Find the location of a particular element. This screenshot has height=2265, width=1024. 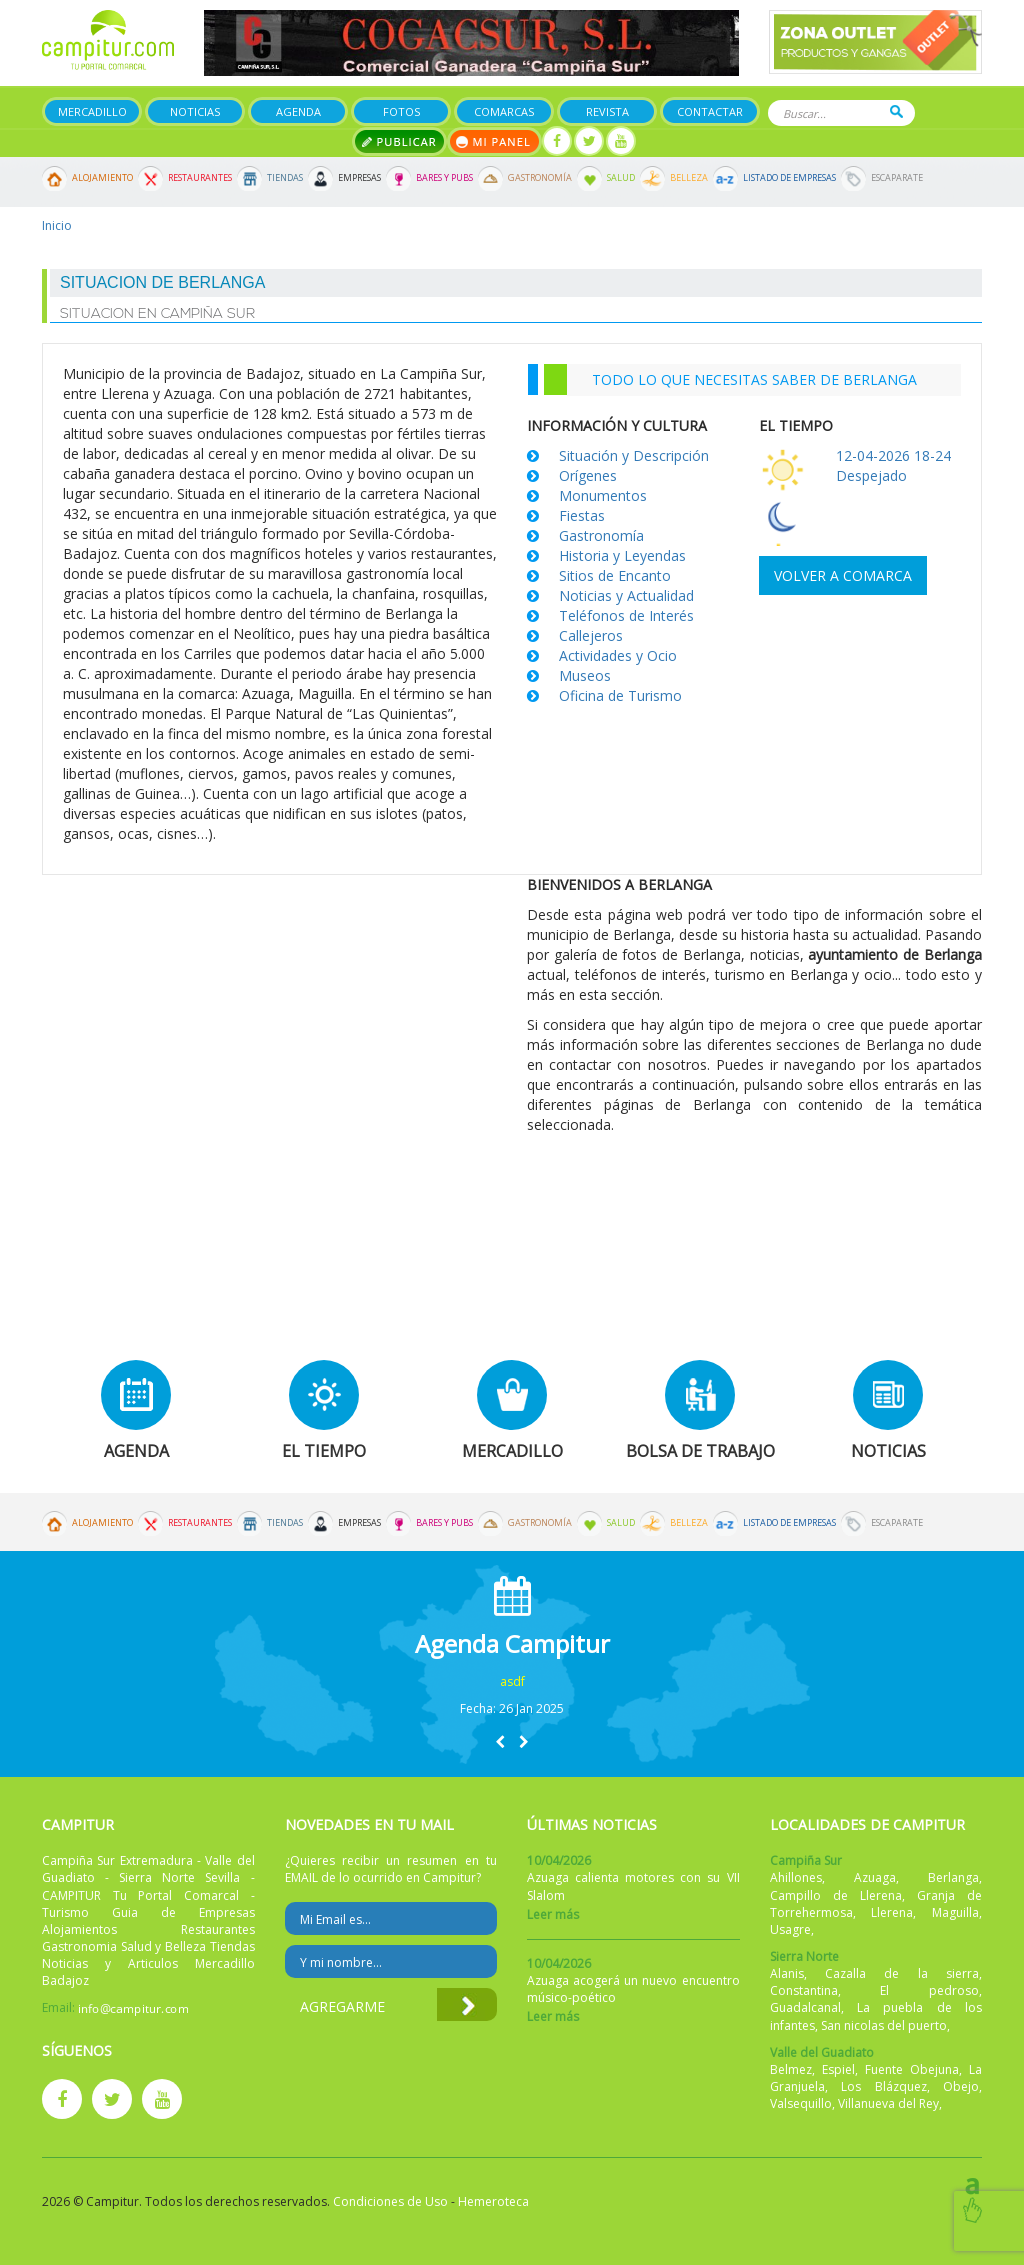

Fotos is located at coordinates (401, 111).